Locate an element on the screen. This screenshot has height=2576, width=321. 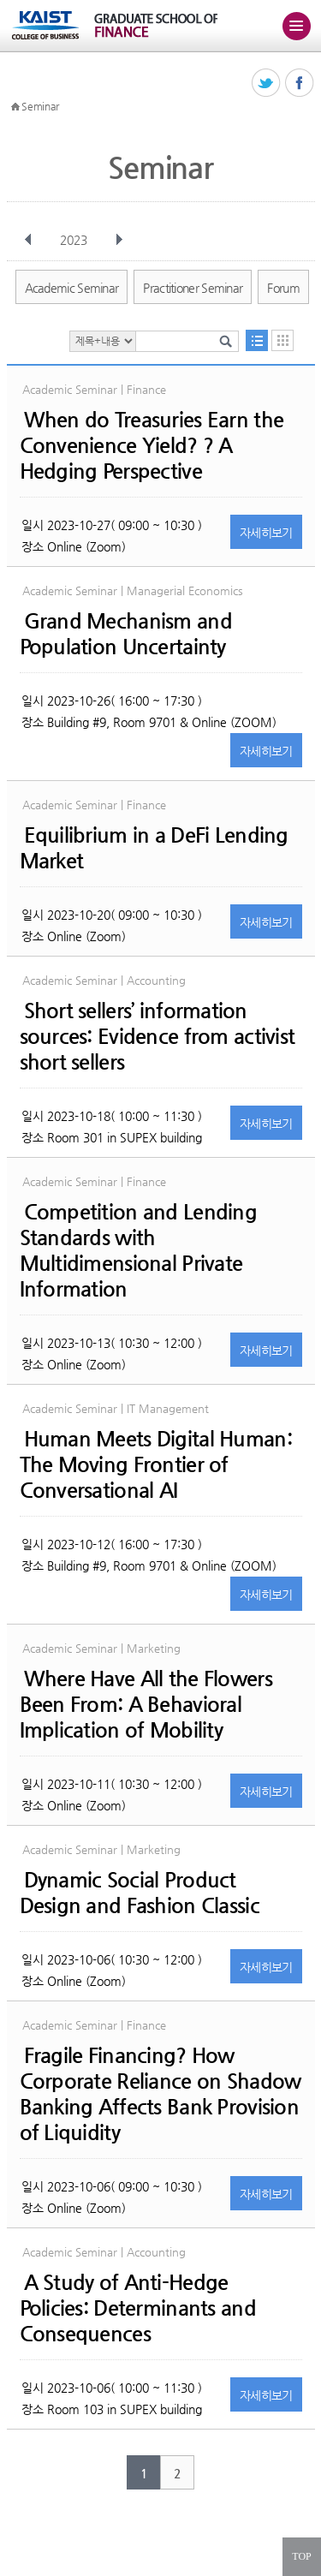
페이스북 is located at coordinates (300, 83).